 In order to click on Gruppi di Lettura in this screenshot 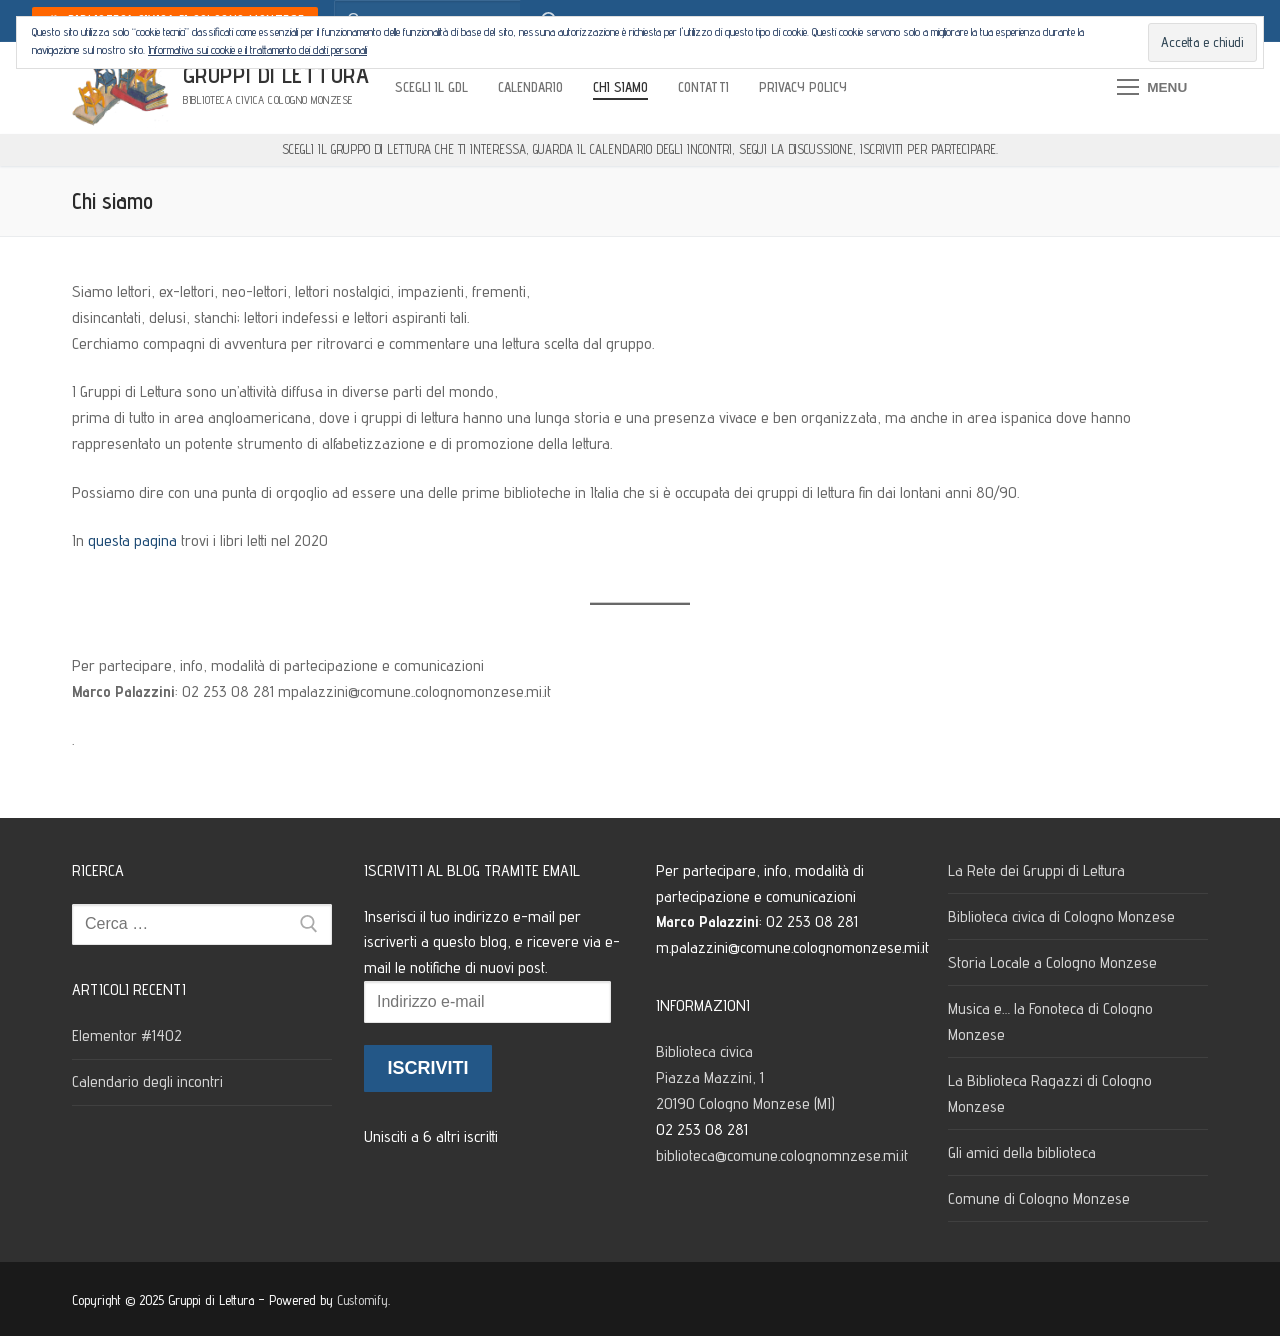, I will do `click(276, 74)`.